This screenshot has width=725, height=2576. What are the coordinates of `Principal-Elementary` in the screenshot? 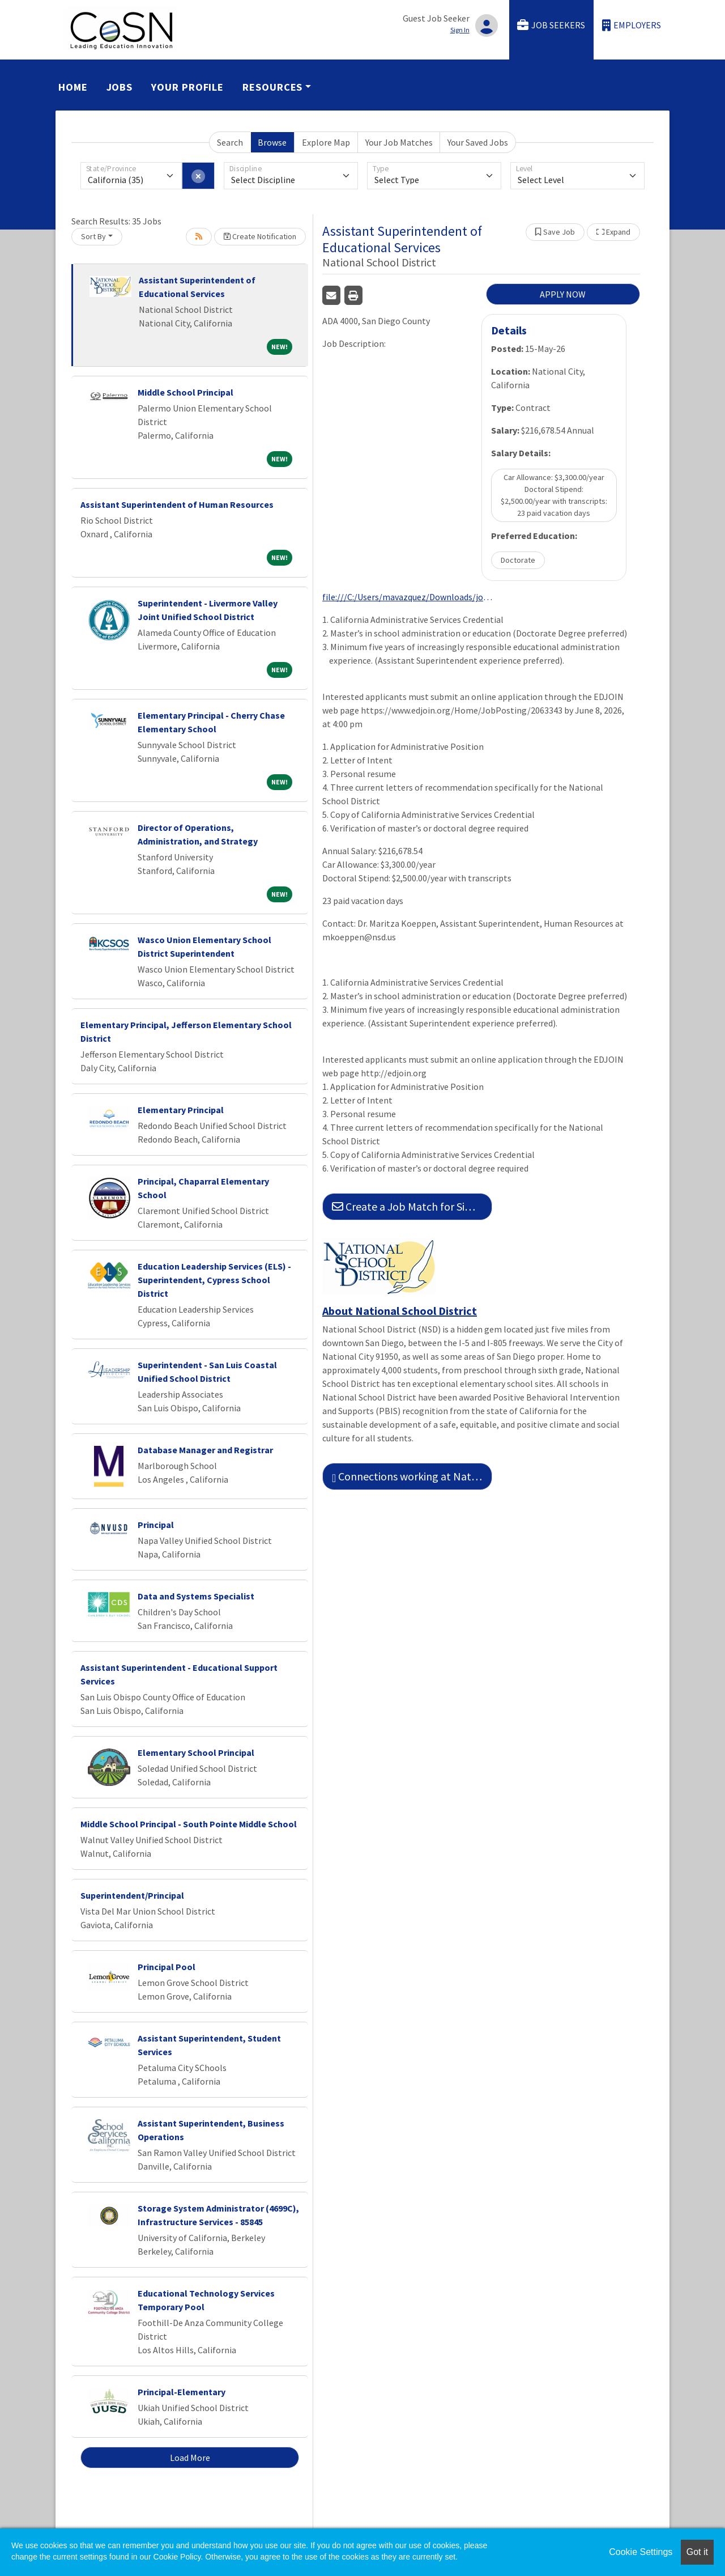 It's located at (181, 2391).